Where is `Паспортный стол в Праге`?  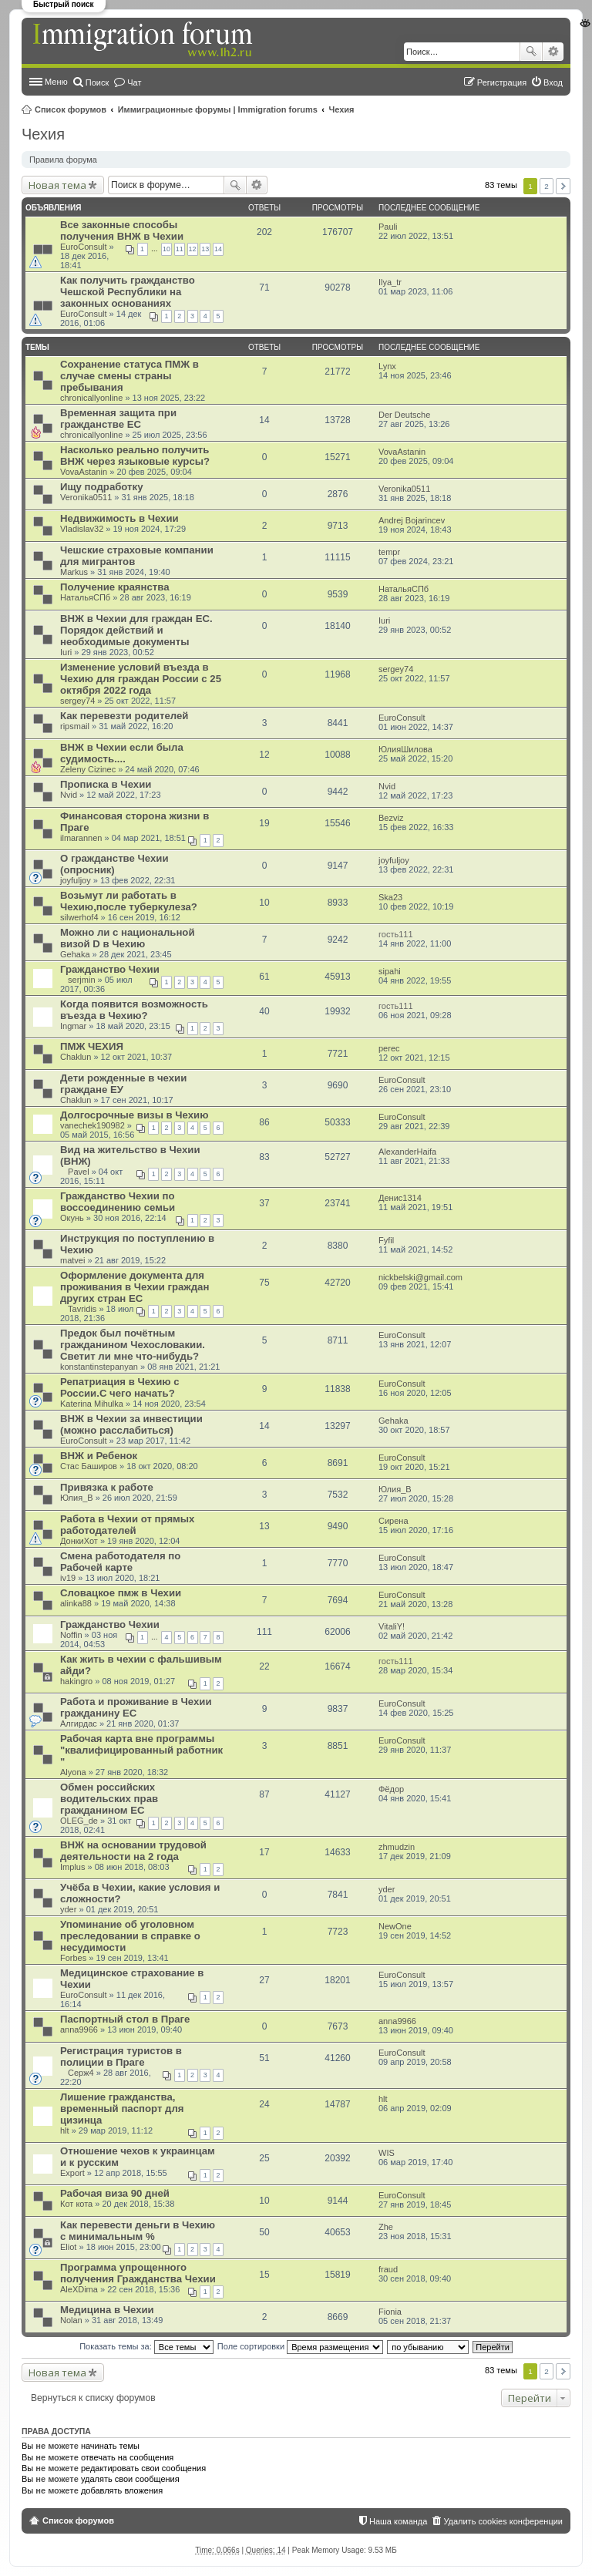
Паспортный стол в Праге is located at coordinates (125, 2019).